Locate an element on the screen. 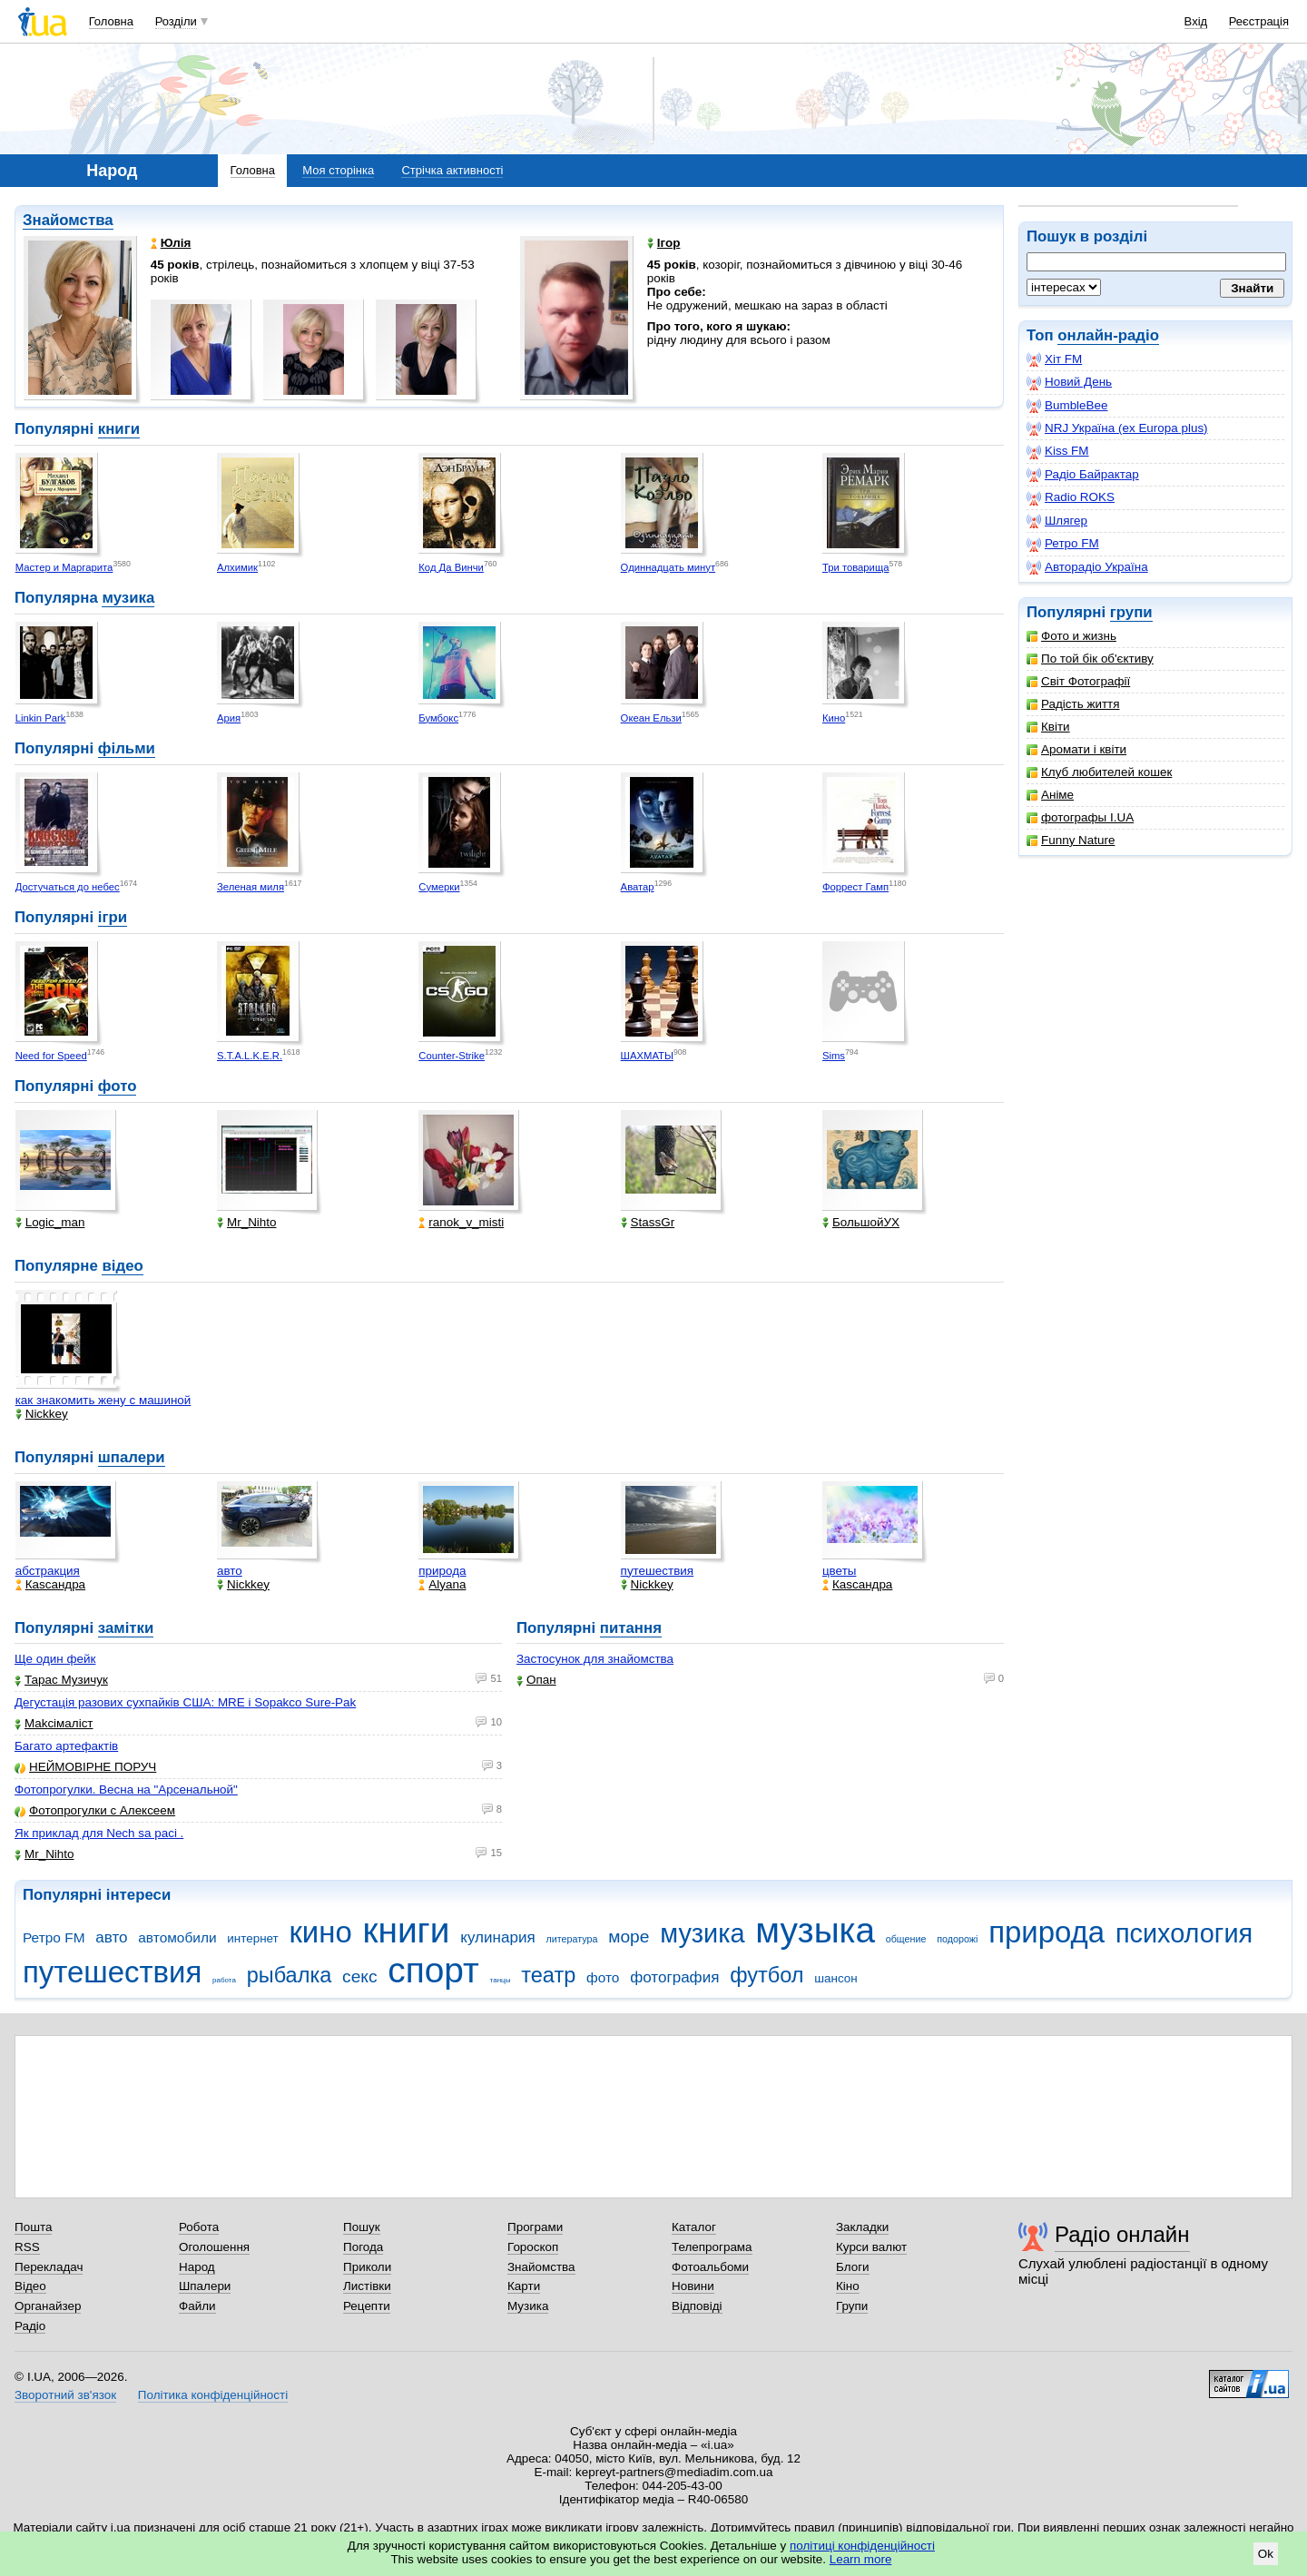 The width and height of the screenshot is (1307, 2576). Код Да Винчи is located at coordinates (451, 567).